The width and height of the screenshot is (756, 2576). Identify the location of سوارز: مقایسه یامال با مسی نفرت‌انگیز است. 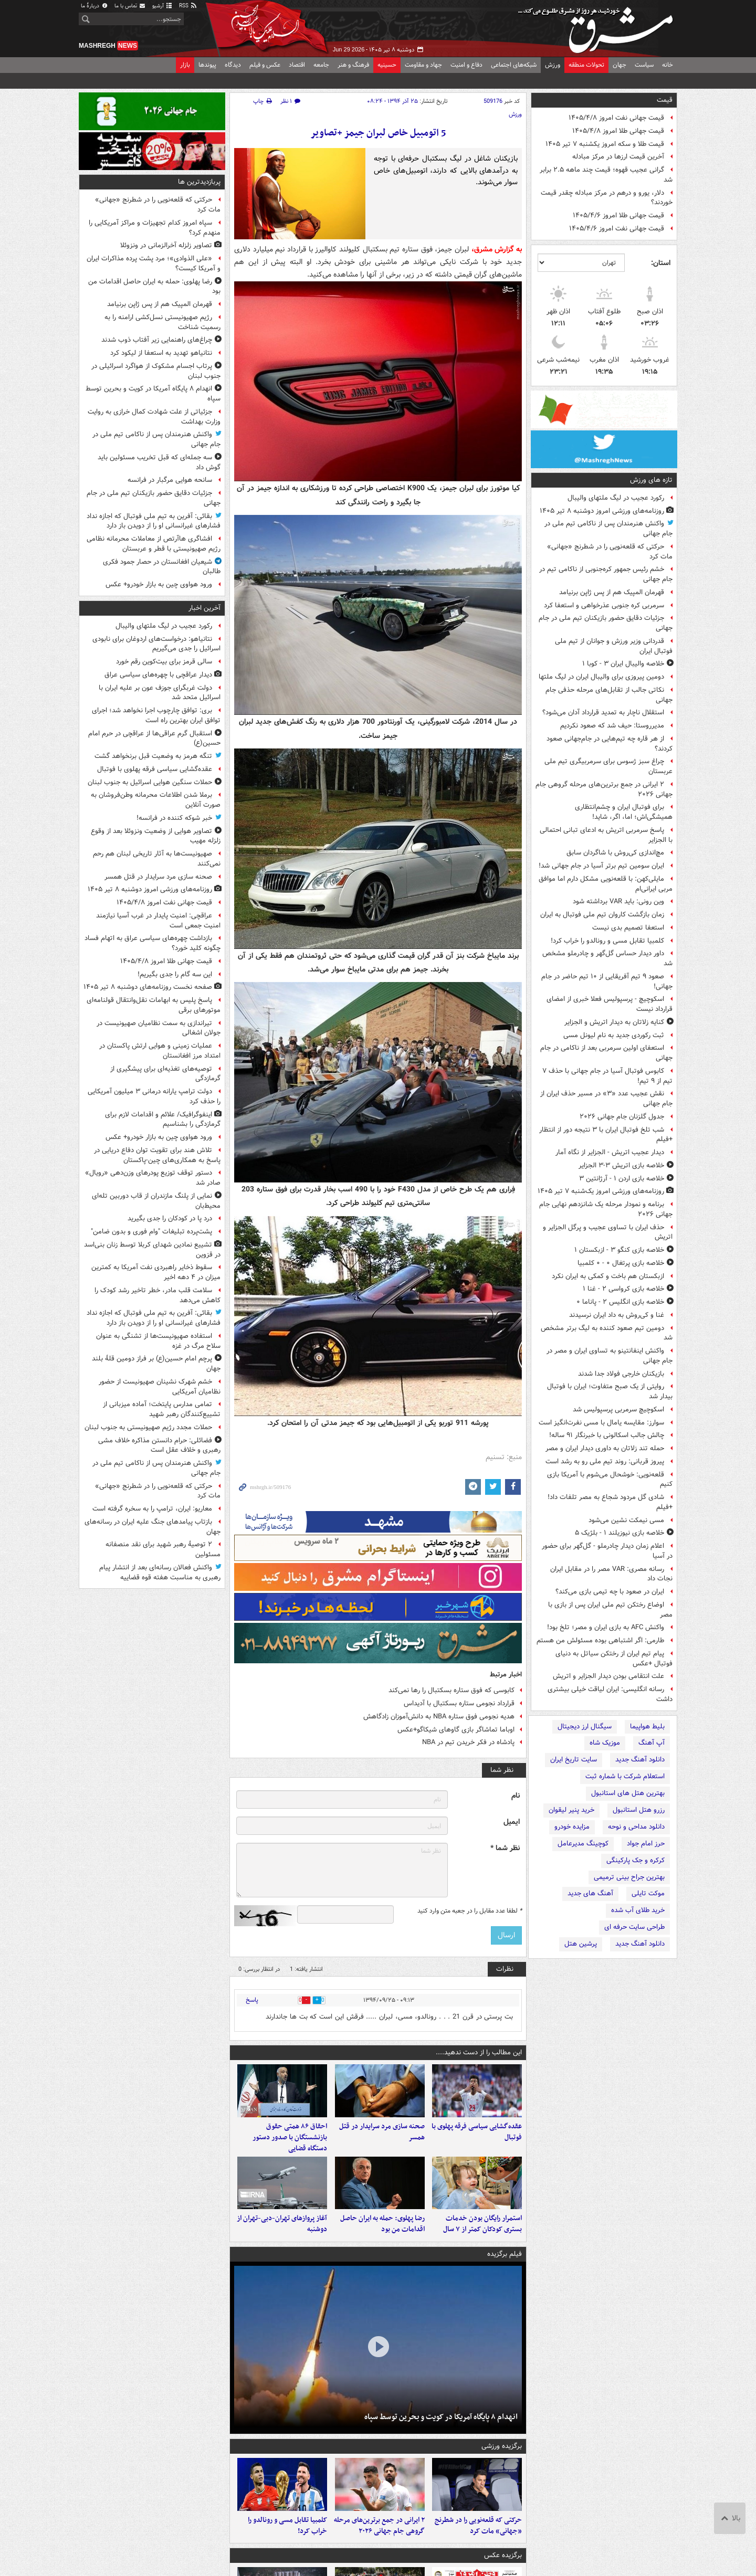
(601, 1423).